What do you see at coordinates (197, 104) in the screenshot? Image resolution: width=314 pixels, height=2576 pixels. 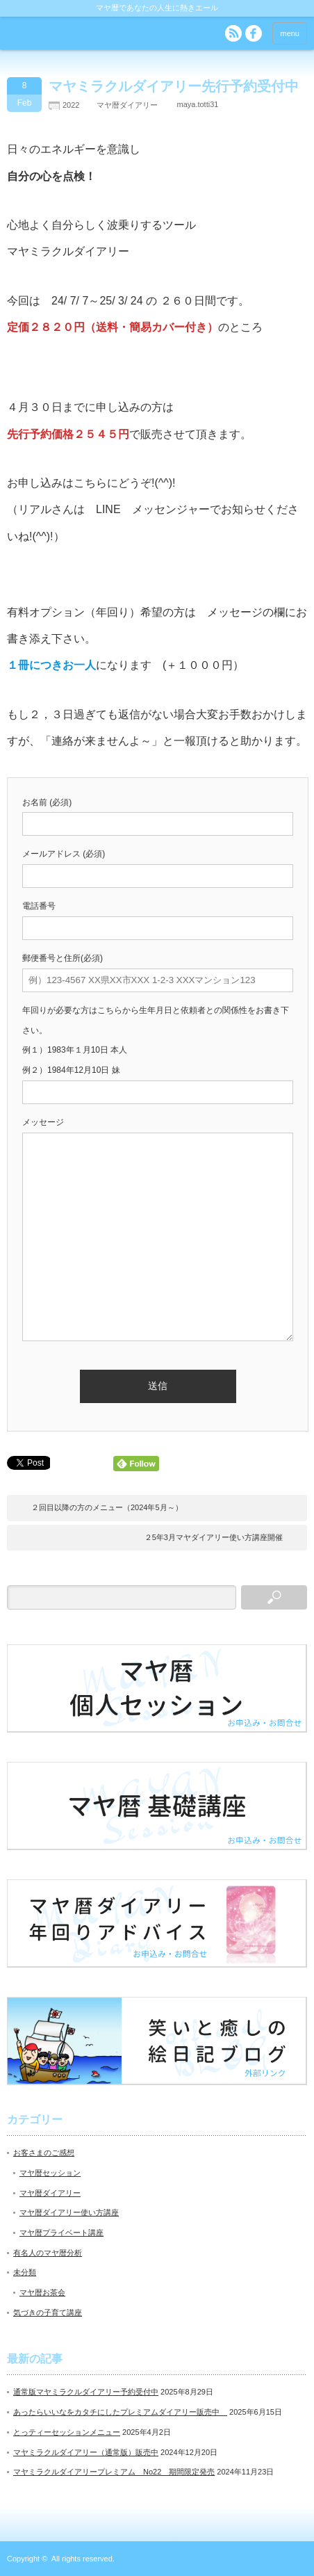 I see `maya.totti31` at bounding box center [197, 104].